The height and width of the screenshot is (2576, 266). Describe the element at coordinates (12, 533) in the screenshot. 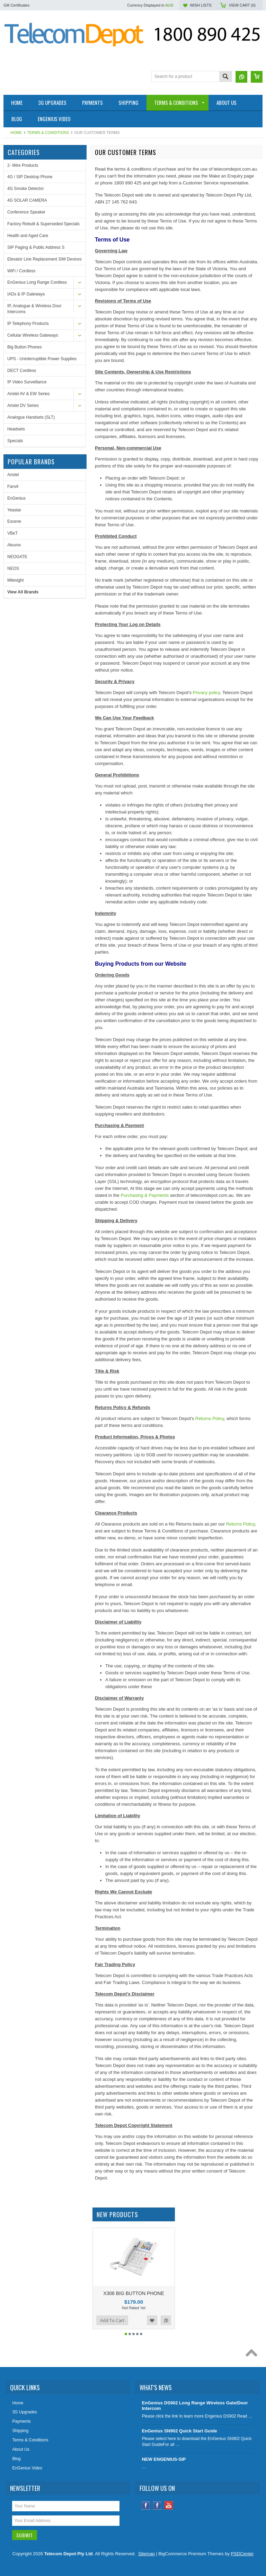

I see `VBeT` at that location.